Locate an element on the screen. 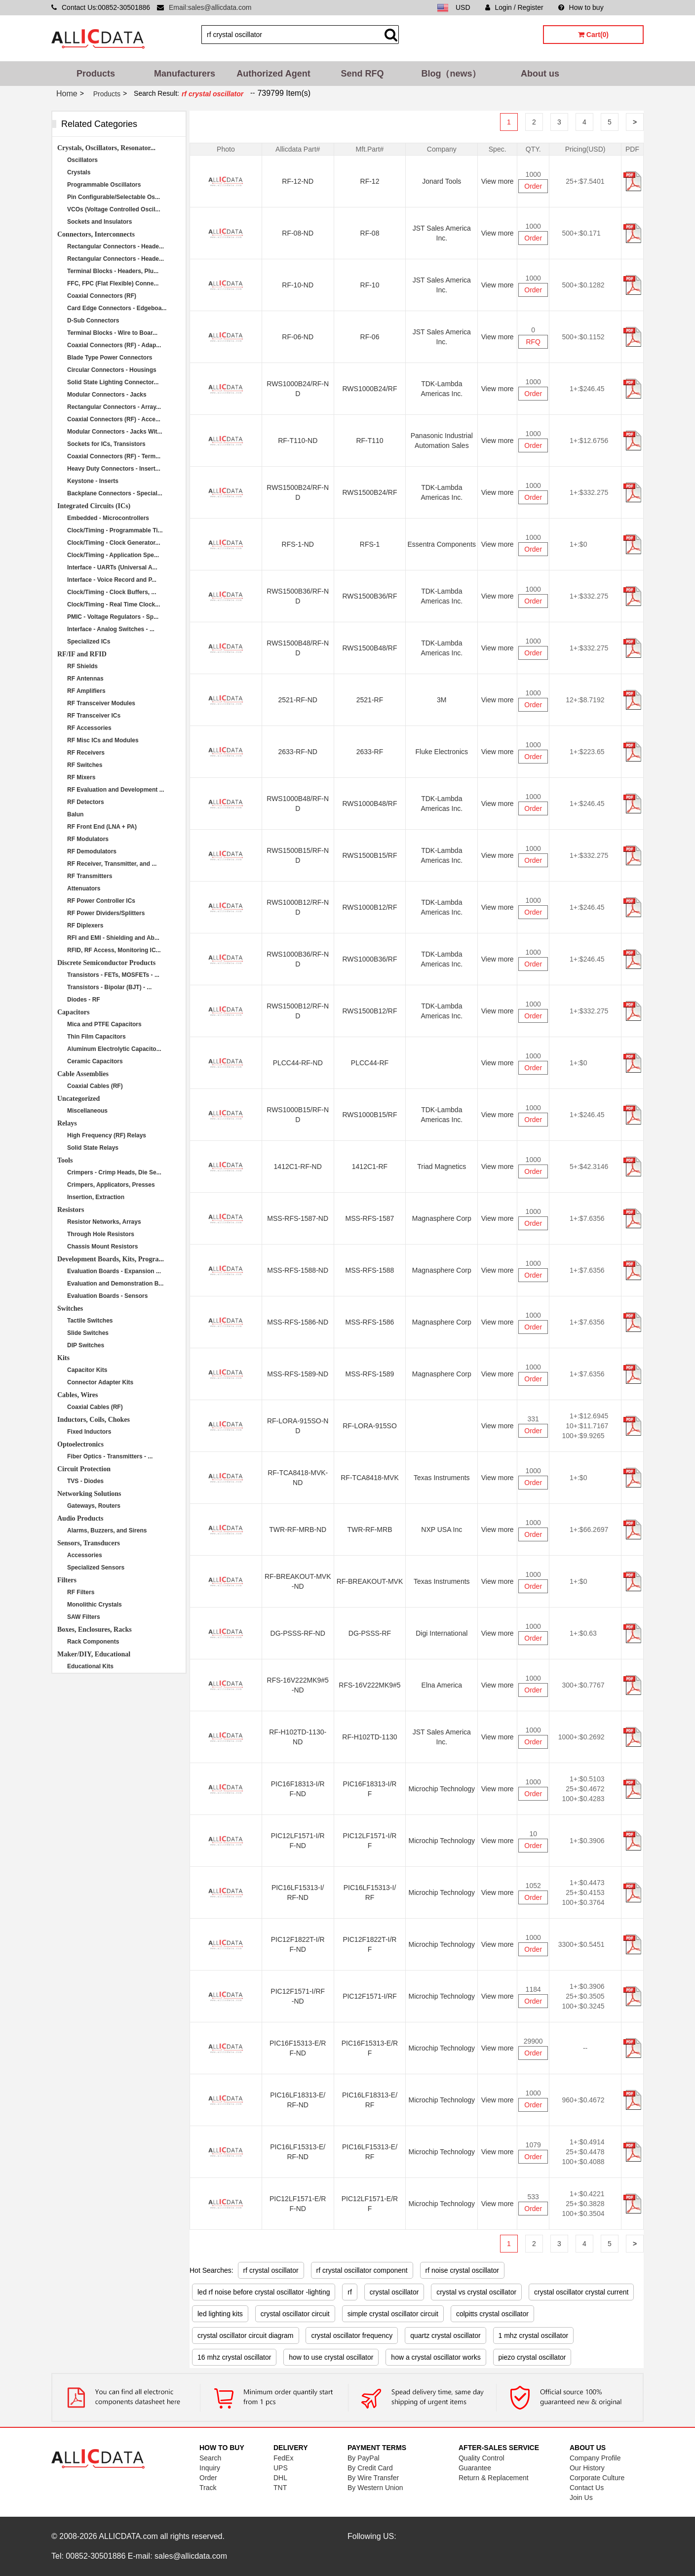 Image resolution: width=695 pixels, height=2576 pixels. RF-H102TD-1130 is located at coordinates (369, 1737).